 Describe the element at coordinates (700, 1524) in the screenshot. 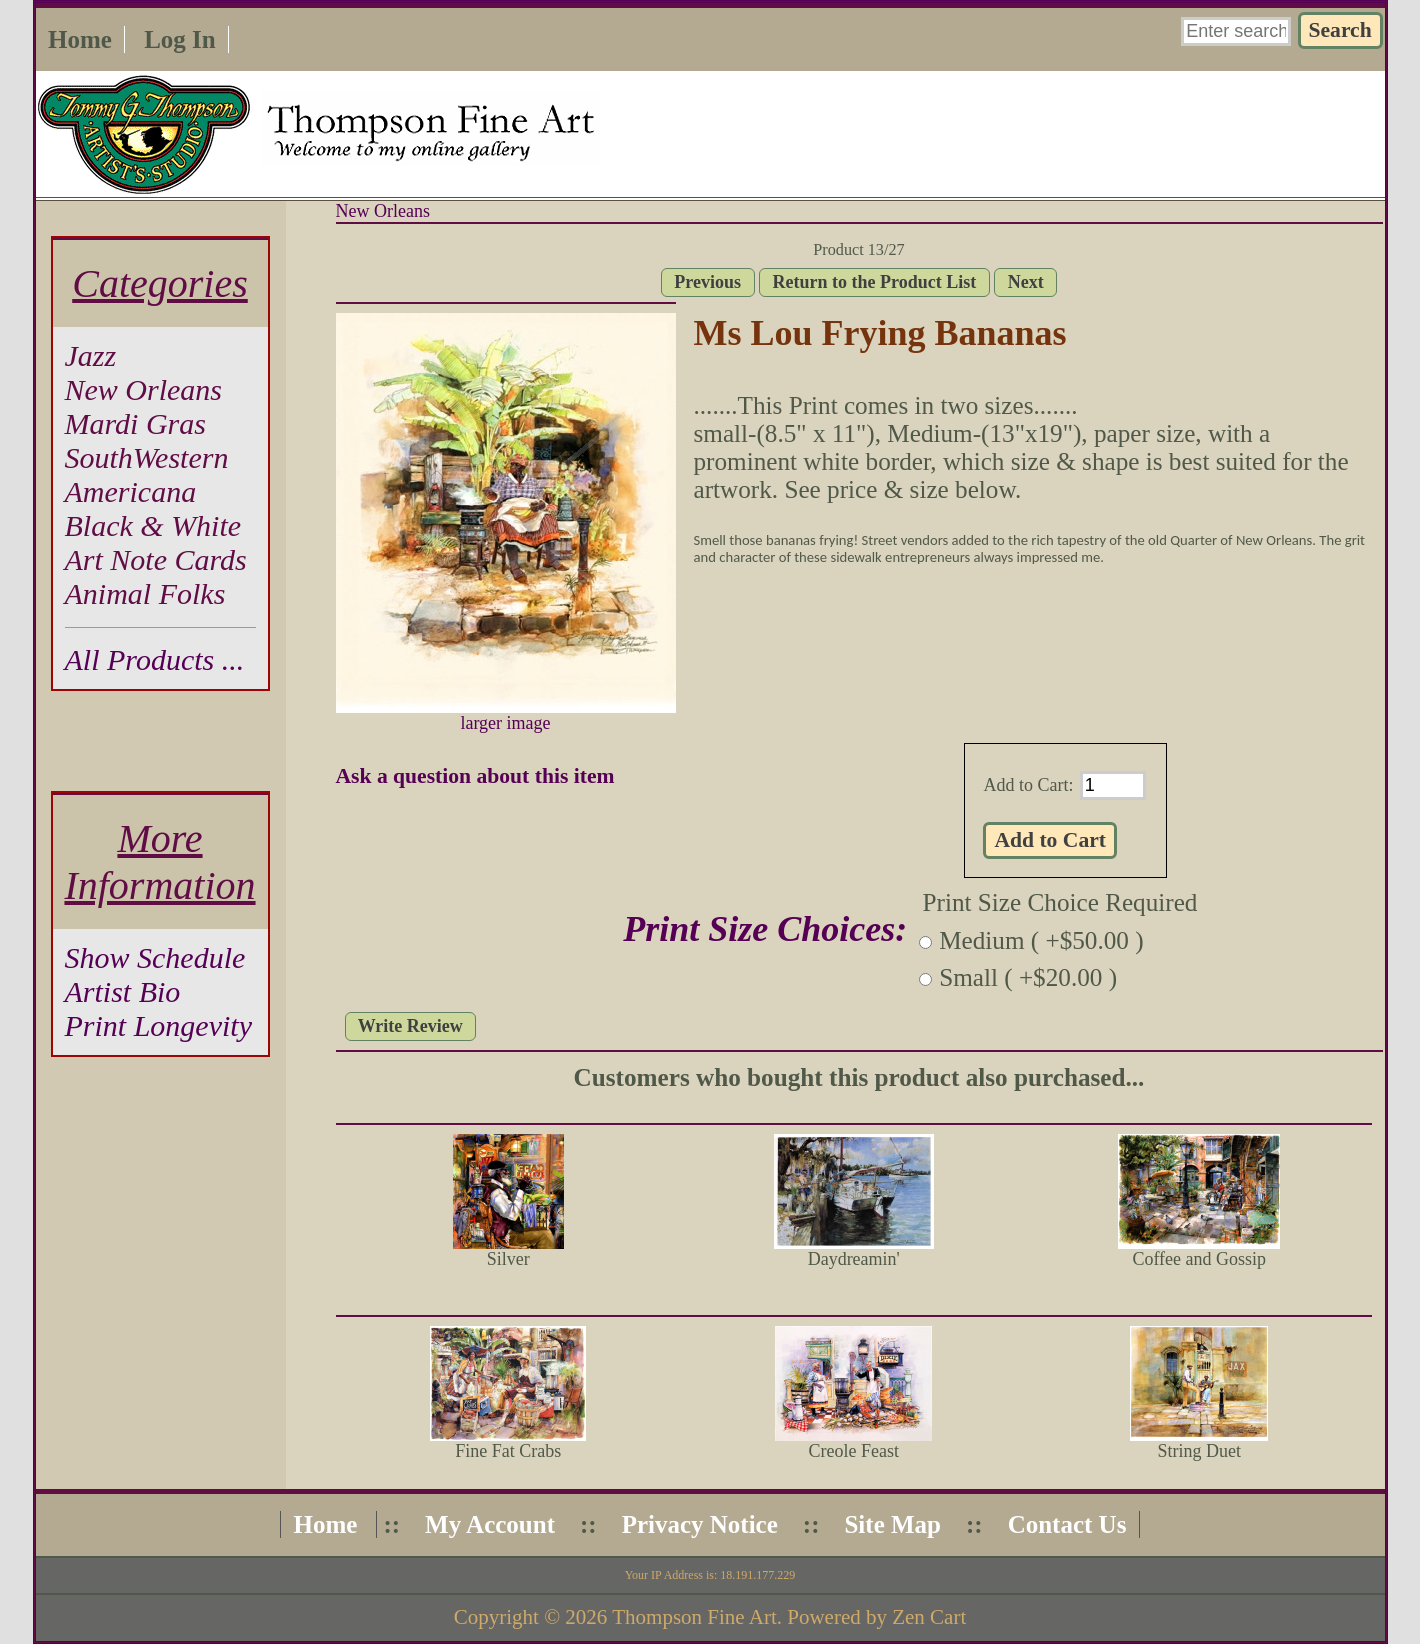

I see `Privacy Notice` at that location.